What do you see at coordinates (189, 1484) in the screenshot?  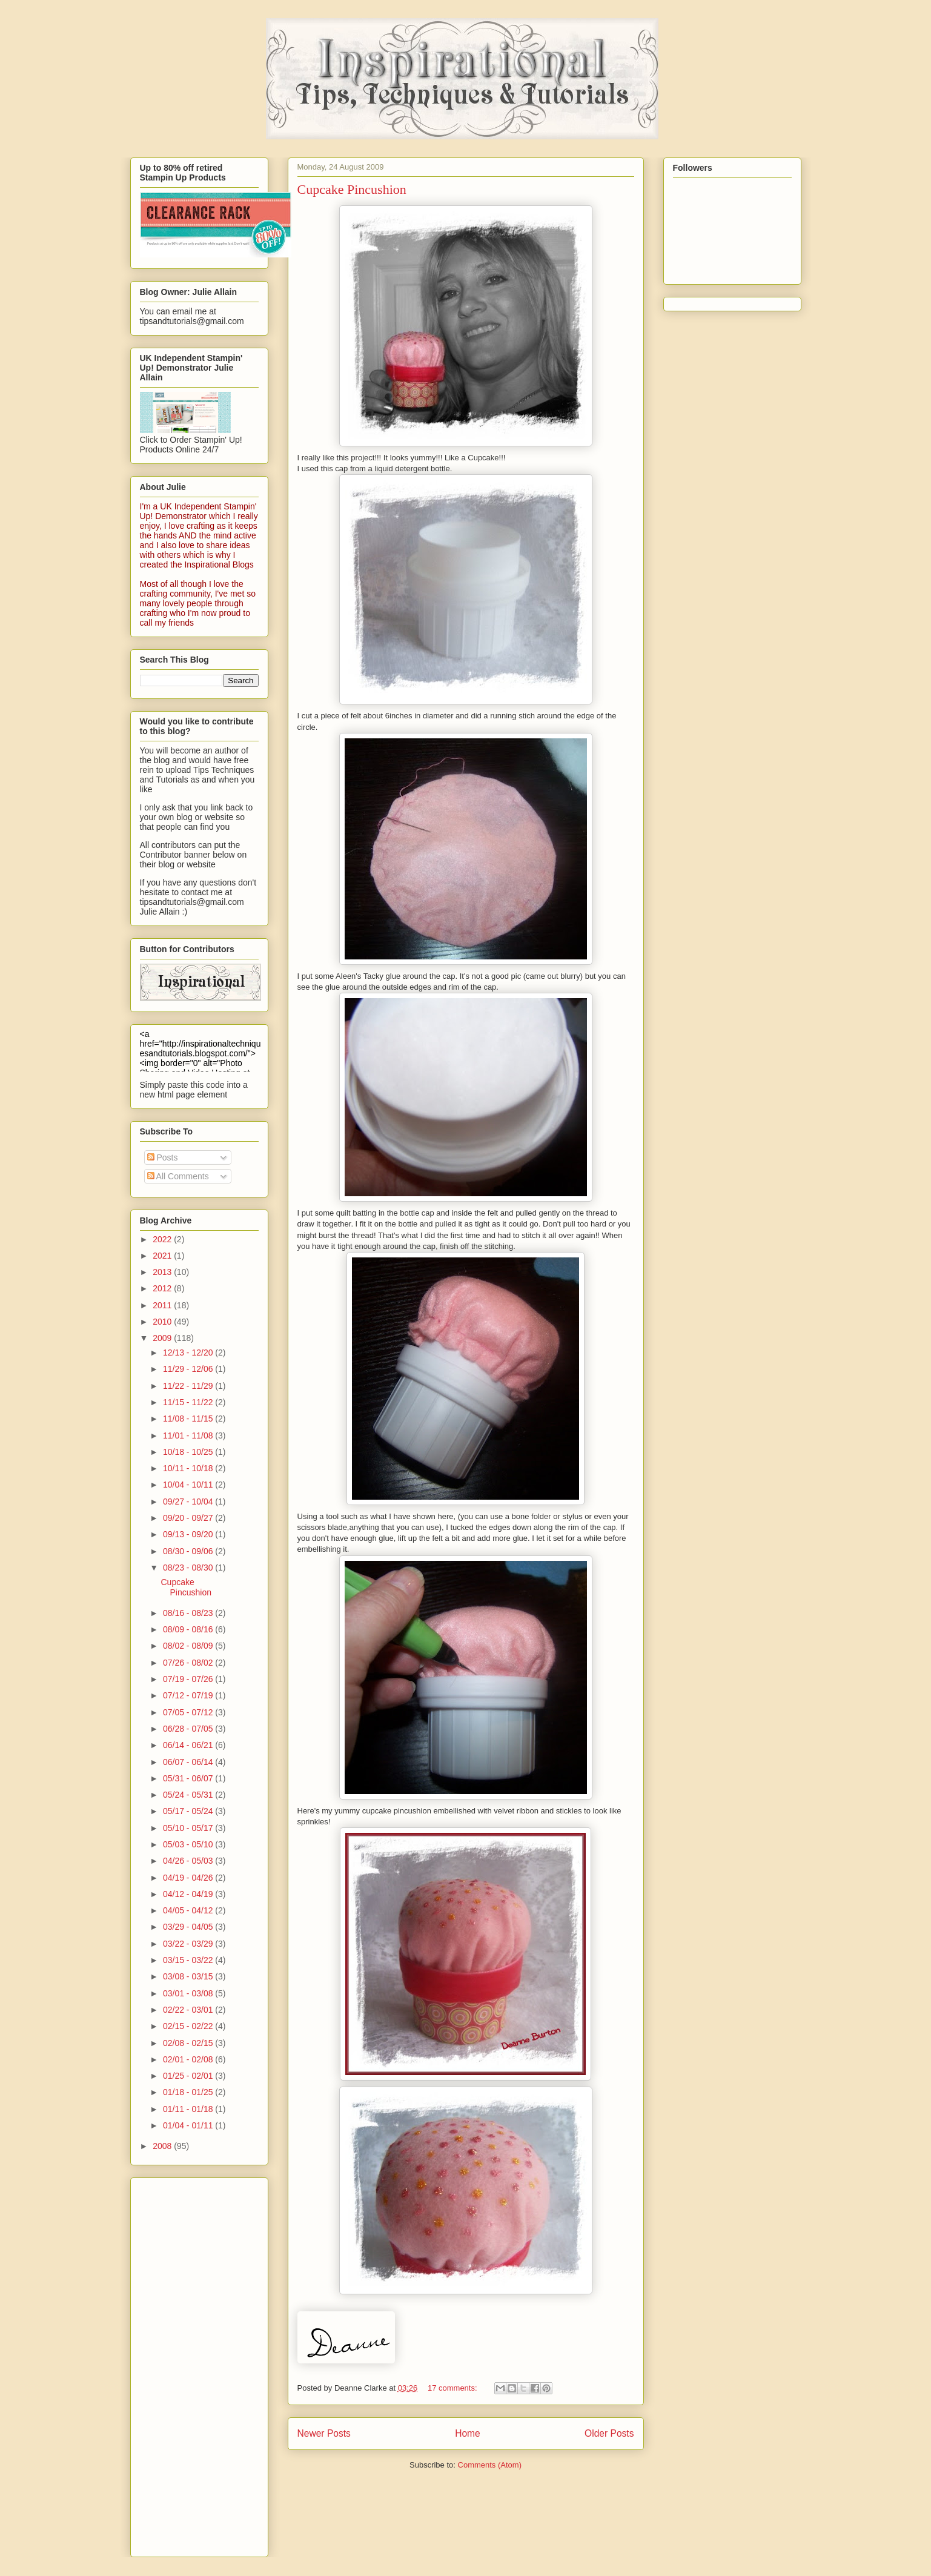 I see `10/04 - 10/11` at bounding box center [189, 1484].